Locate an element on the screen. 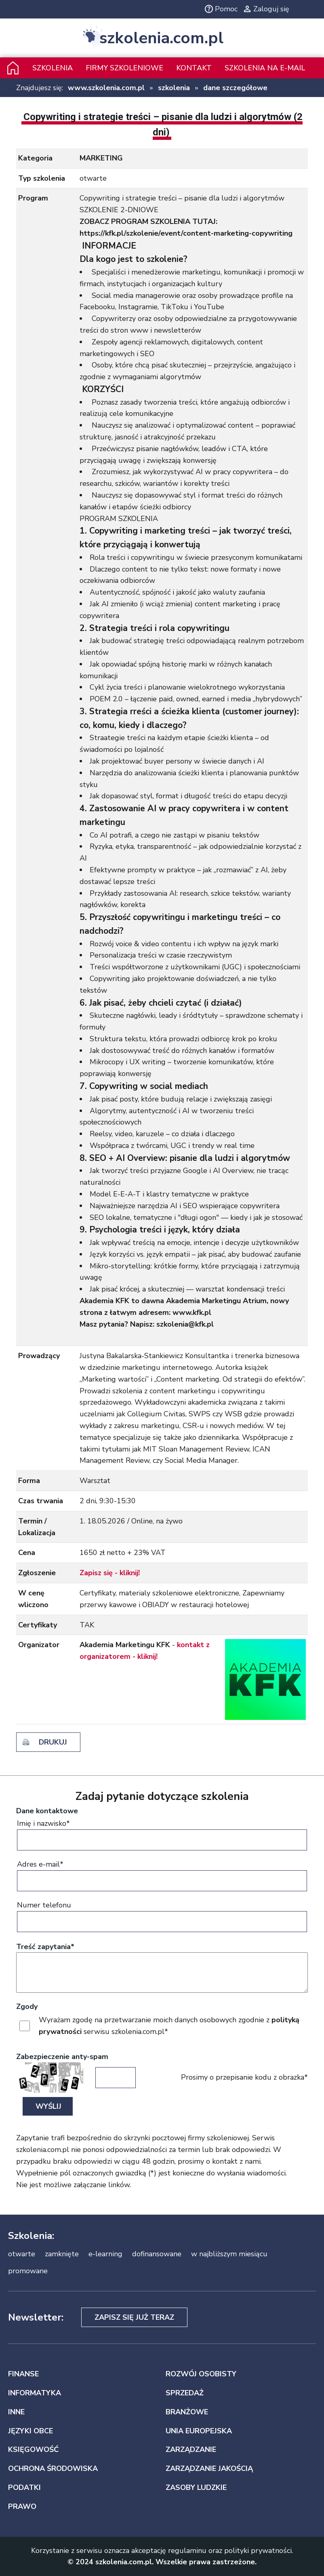 This screenshot has width=324, height=2576. ROZWÓJ OSOBISTY is located at coordinates (201, 2374).